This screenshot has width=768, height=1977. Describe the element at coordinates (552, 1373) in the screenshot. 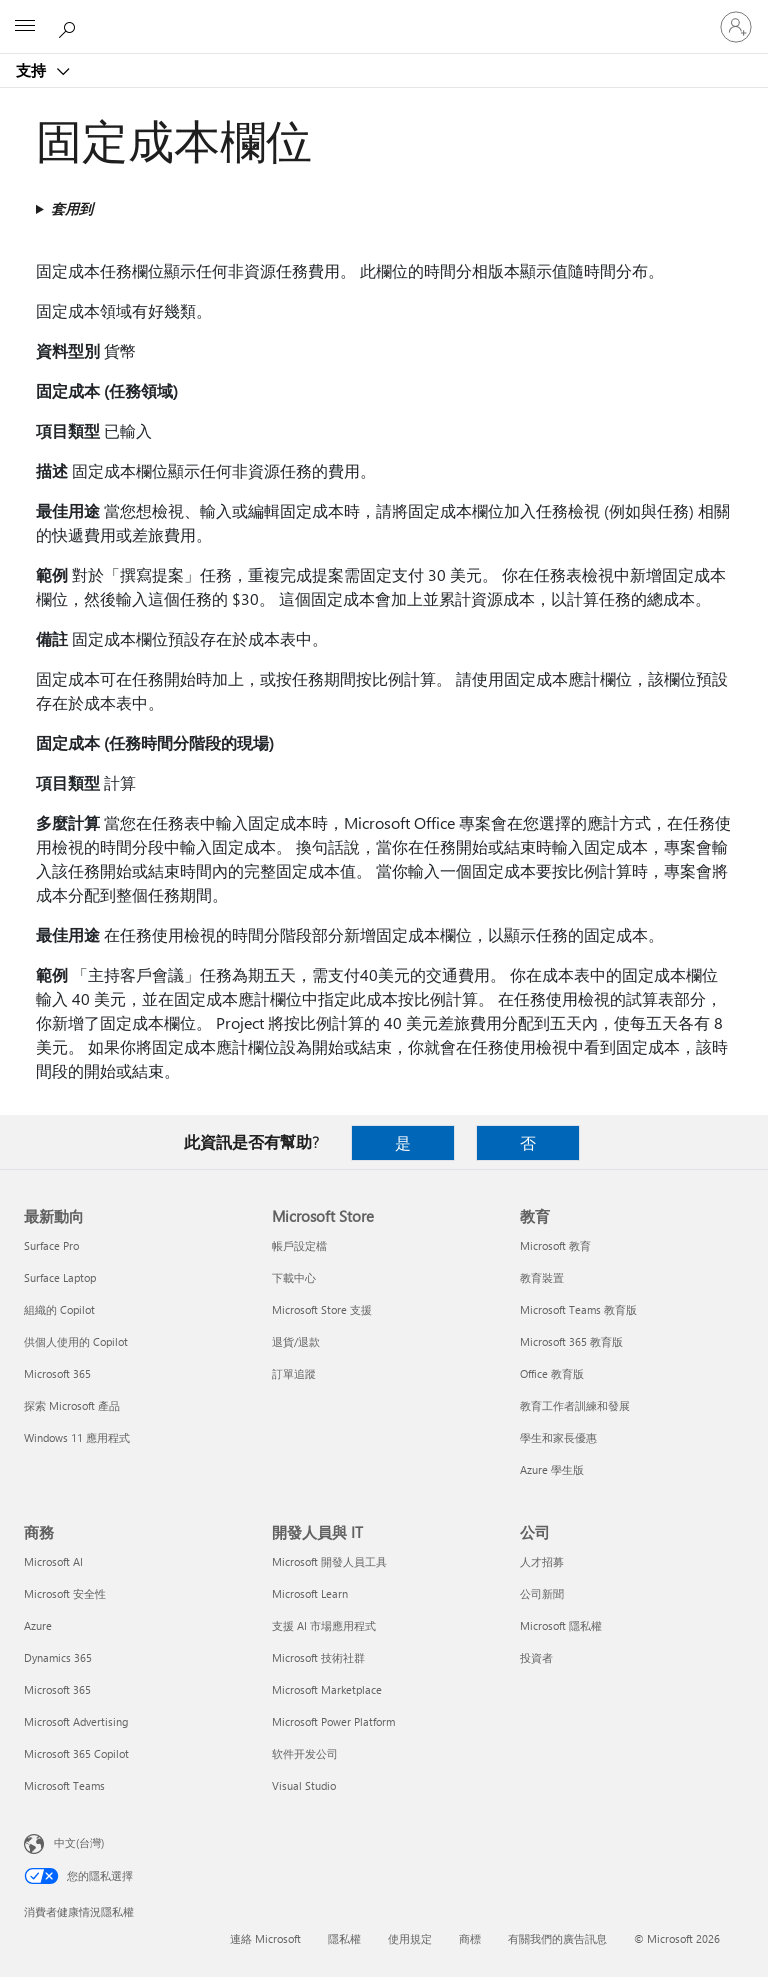

I see `Office 教育版 [Office 教育版 教育]` at that location.